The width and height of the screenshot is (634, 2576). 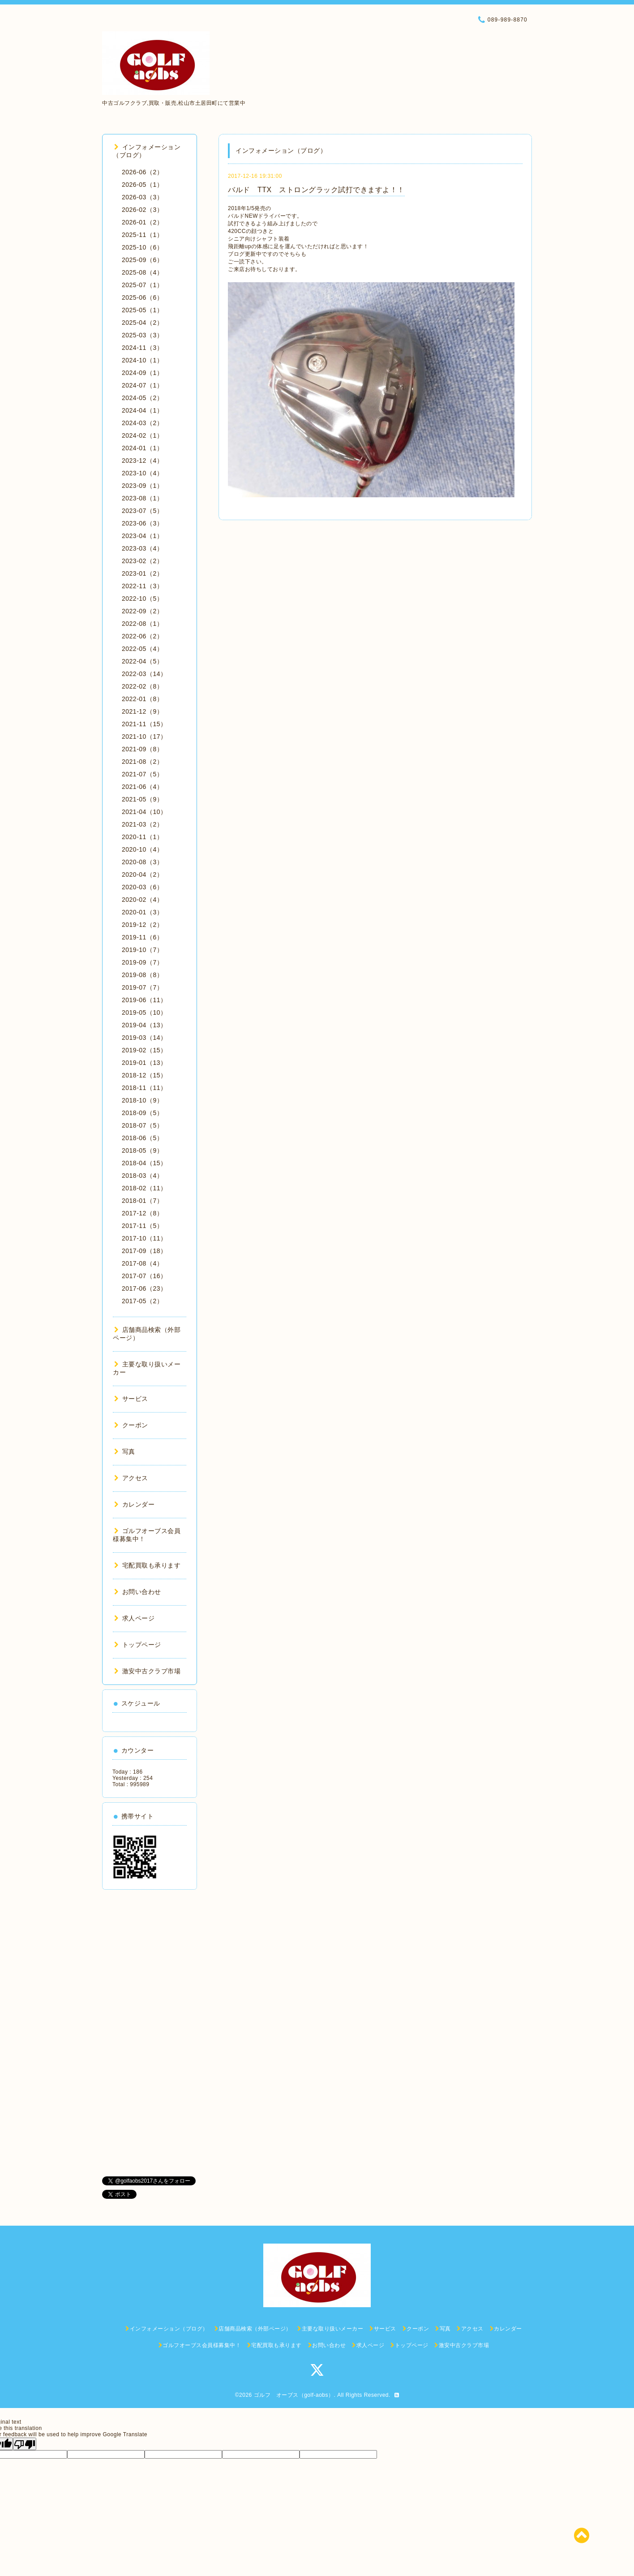 What do you see at coordinates (142, 899) in the screenshot?
I see `2020-02（4）` at bounding box center [142, 899].